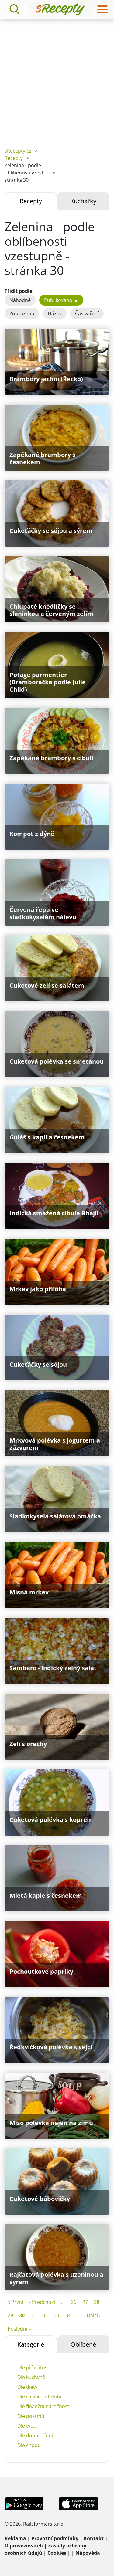 The width and height of the screenshot is (114, 2576). What do you see at coordinates (94, 2315) in the screenshot?
I see `Další ›` at bounding box center [94, 2315].